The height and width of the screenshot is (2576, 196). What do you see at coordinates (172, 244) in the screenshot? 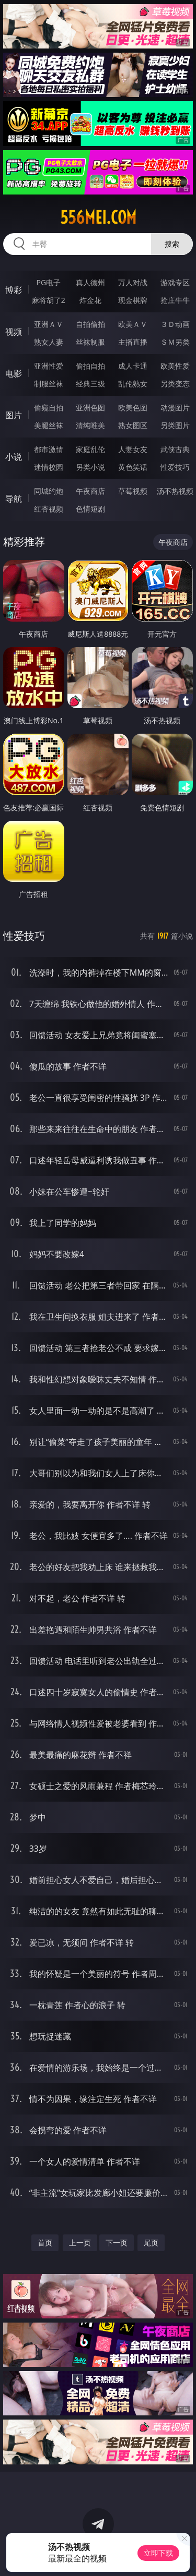
I see `搜索` at bounding box center [172, 244].